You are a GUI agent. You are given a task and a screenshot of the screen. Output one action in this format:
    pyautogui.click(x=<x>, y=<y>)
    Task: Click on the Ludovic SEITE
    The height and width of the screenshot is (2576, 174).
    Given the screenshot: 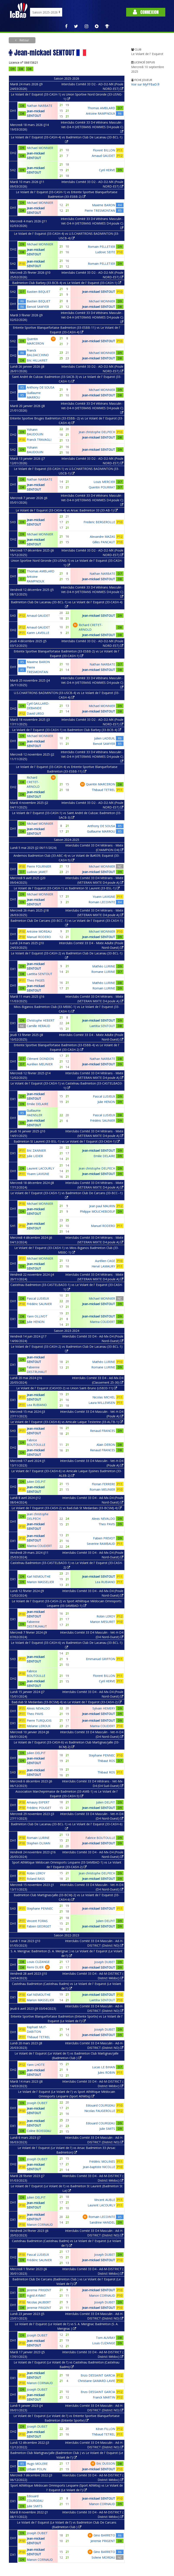 What is the action you would take?
    pyautogui.click(x=105, y=252)
    